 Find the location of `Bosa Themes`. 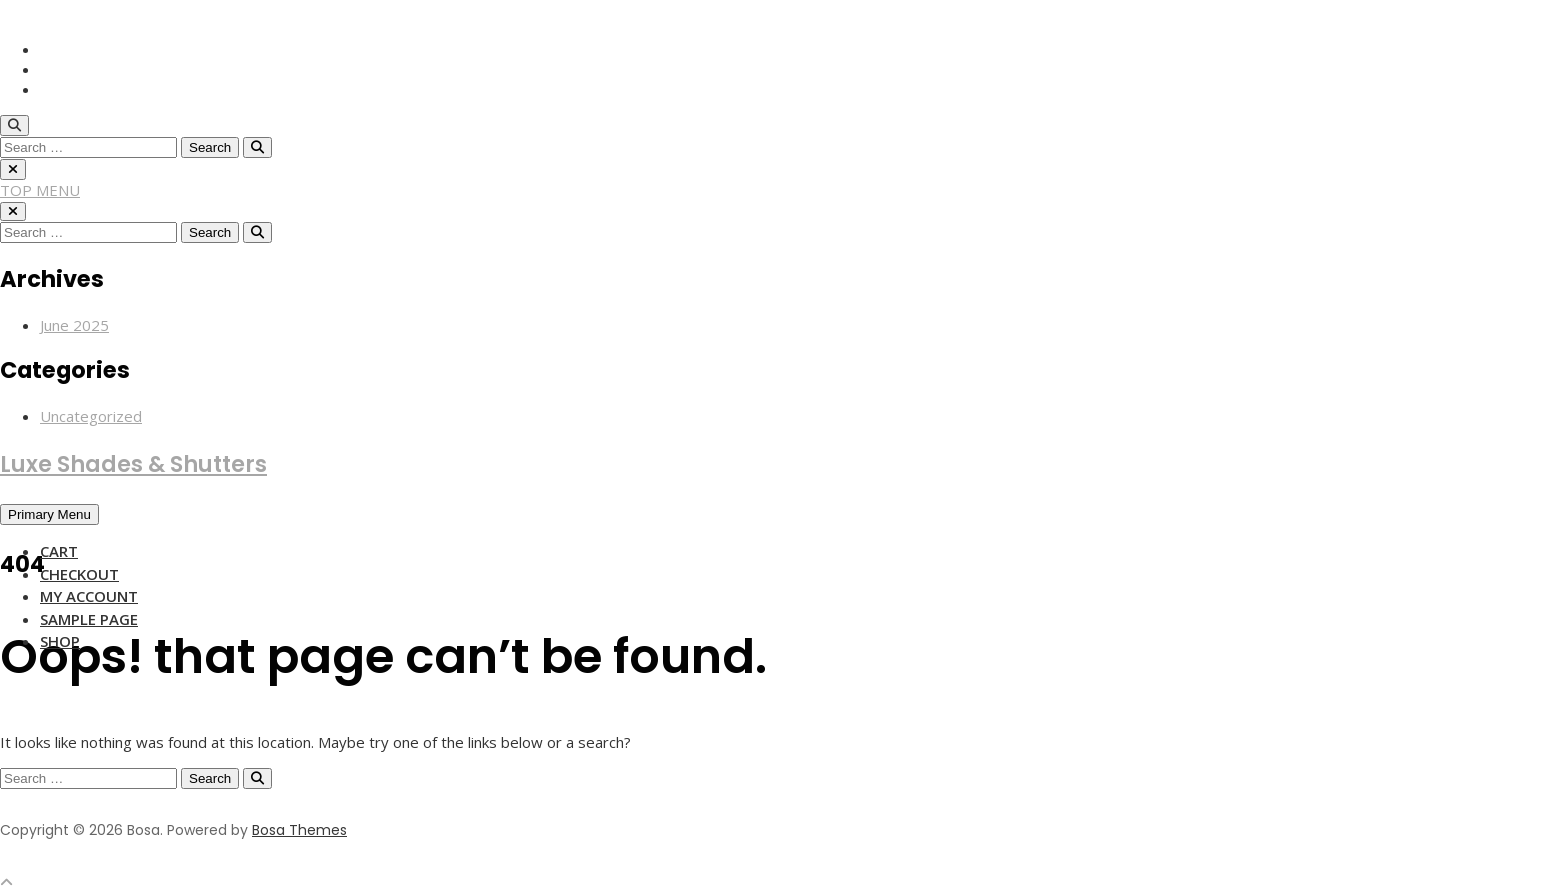

Bosa Themes is located at coordinates (299, 830).